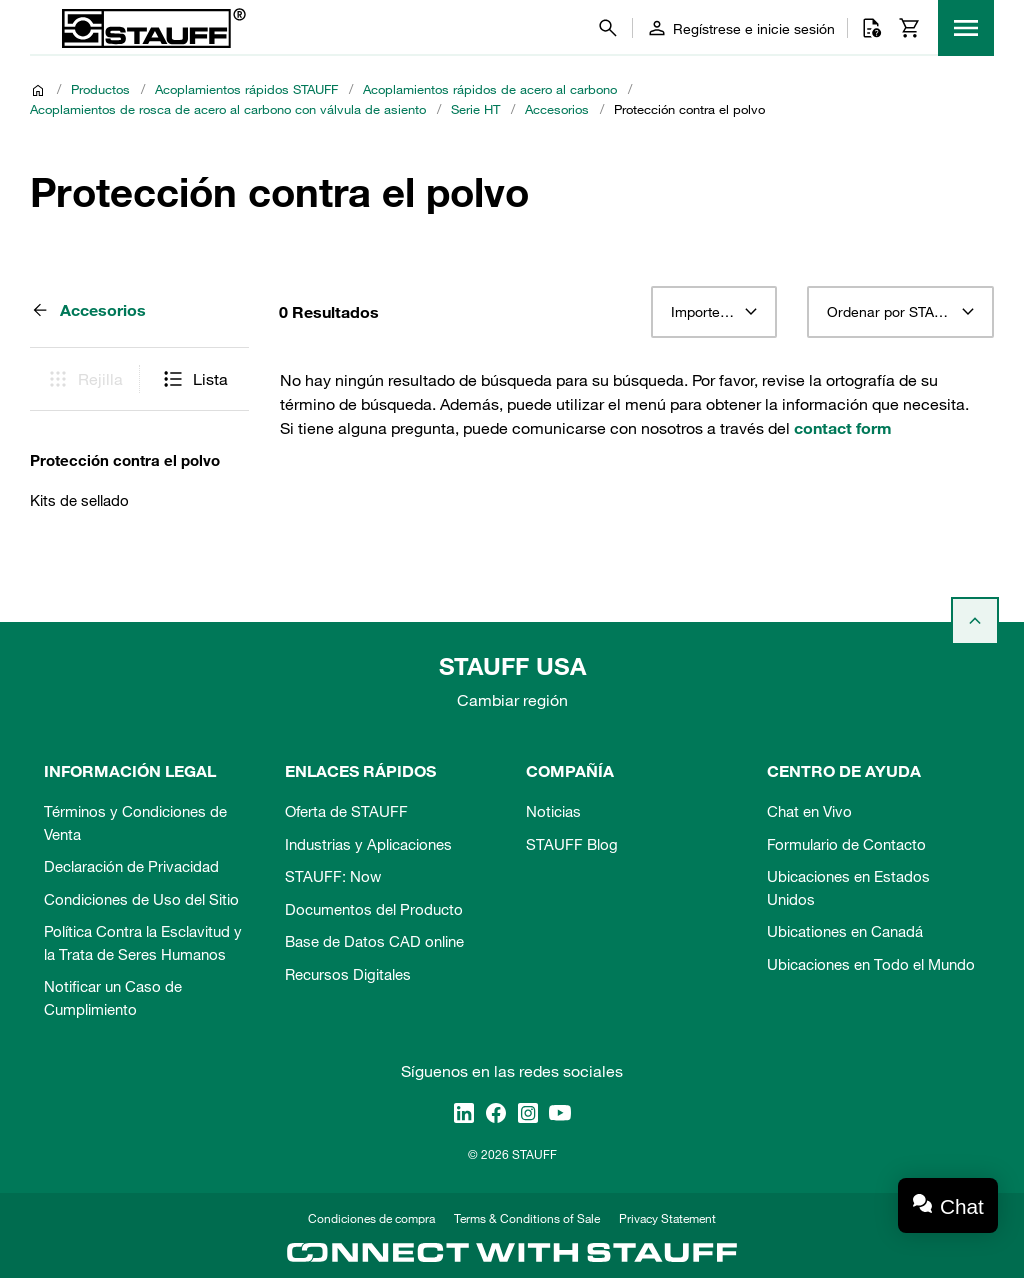  Describe the element at coordinates (374, 941) in the screenshot. I see `Base de Datos CAD online` at that location.